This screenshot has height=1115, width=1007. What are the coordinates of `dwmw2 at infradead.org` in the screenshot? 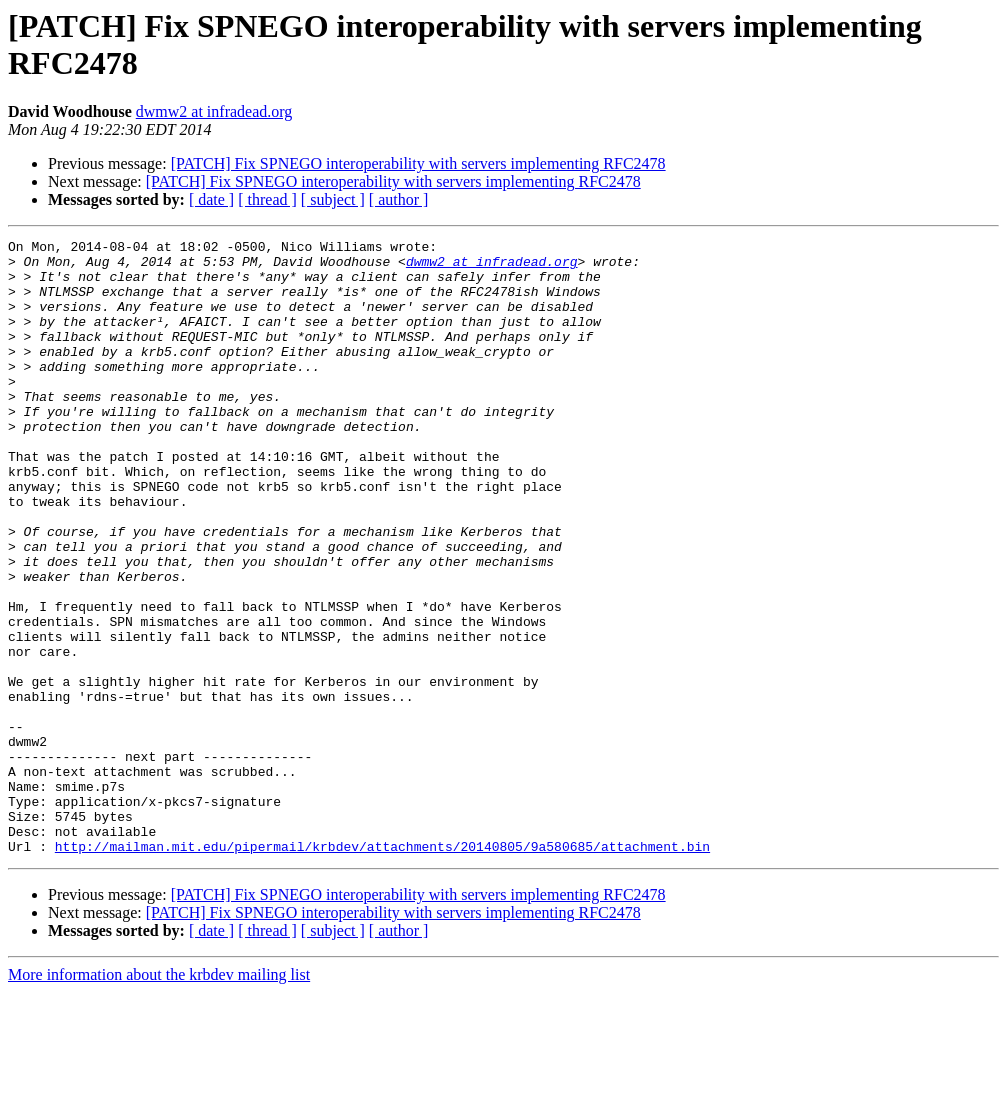 It's located at (214, 111).